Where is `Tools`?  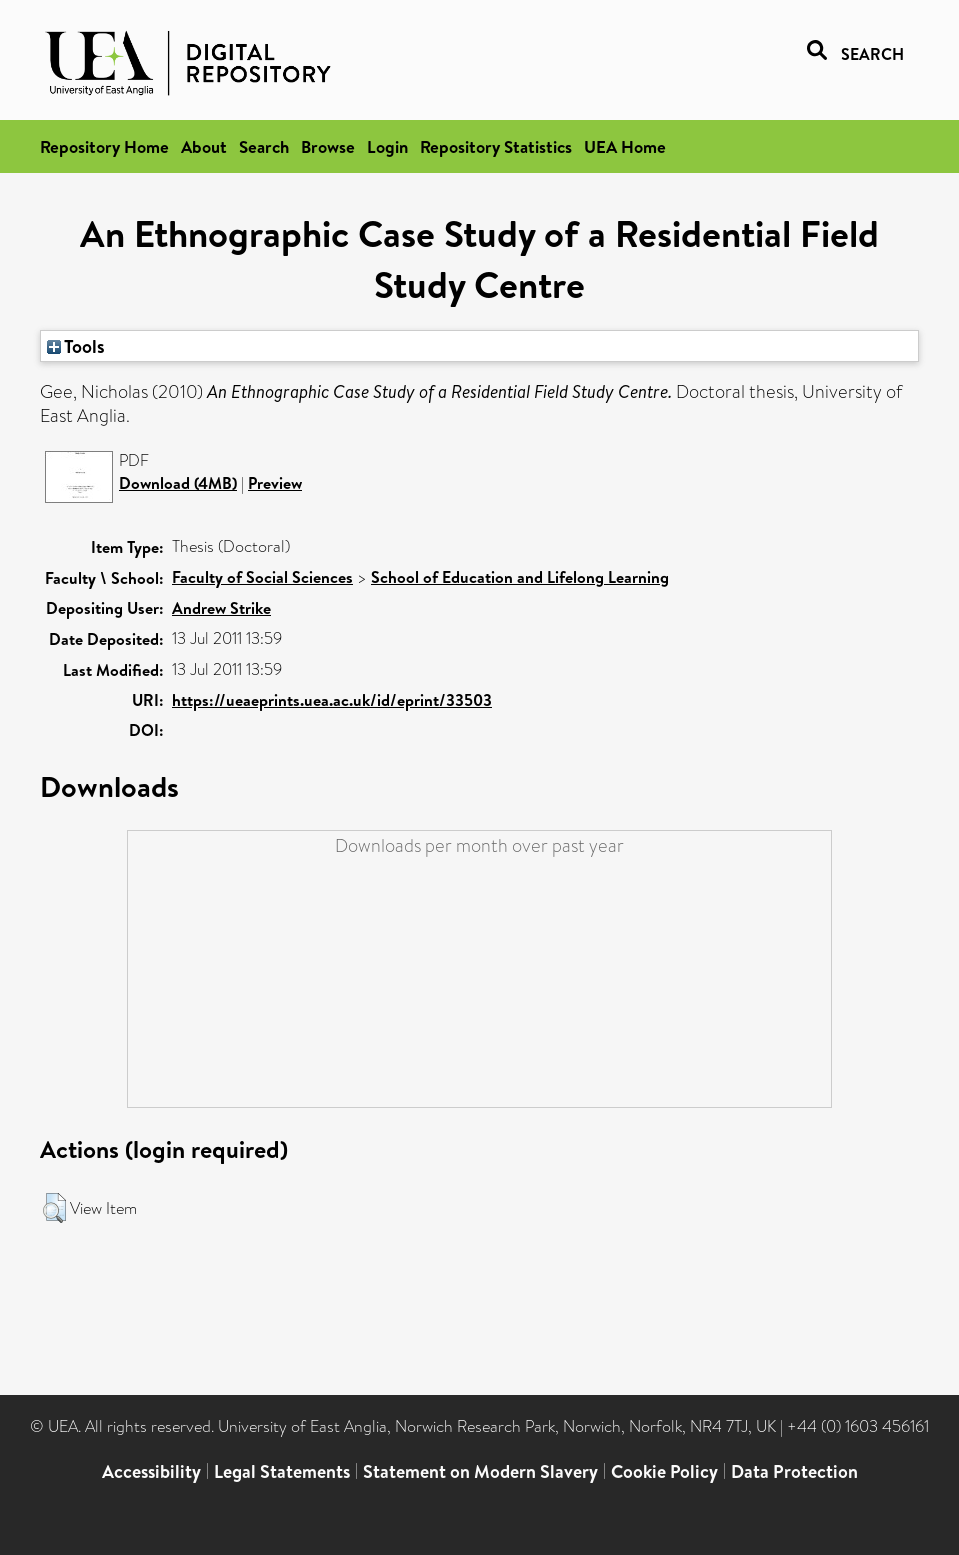 Tools is located at coordinates (76, 346).